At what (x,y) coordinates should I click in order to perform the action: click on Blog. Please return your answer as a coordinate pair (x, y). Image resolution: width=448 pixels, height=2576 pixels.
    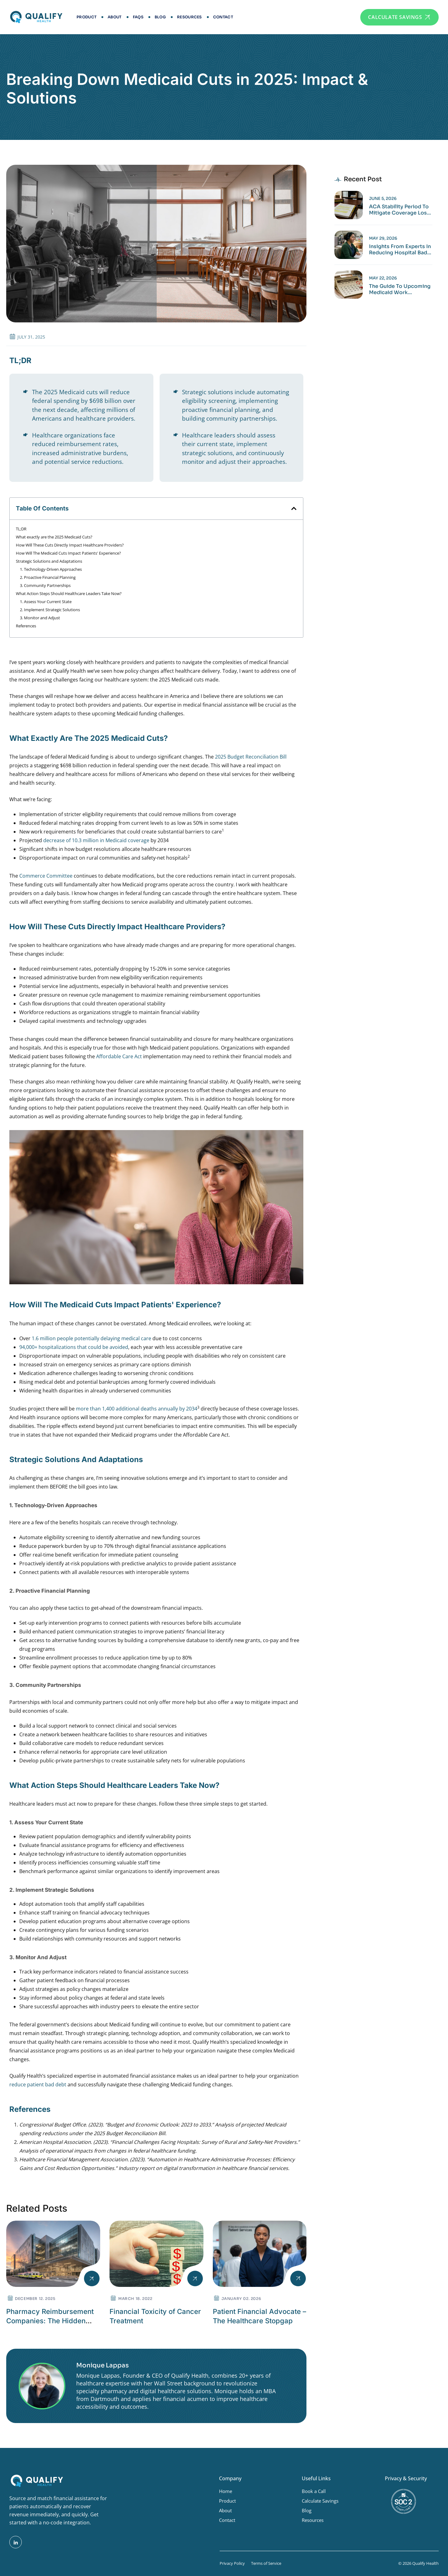
    Looking at the image, I should click on (160, 17).